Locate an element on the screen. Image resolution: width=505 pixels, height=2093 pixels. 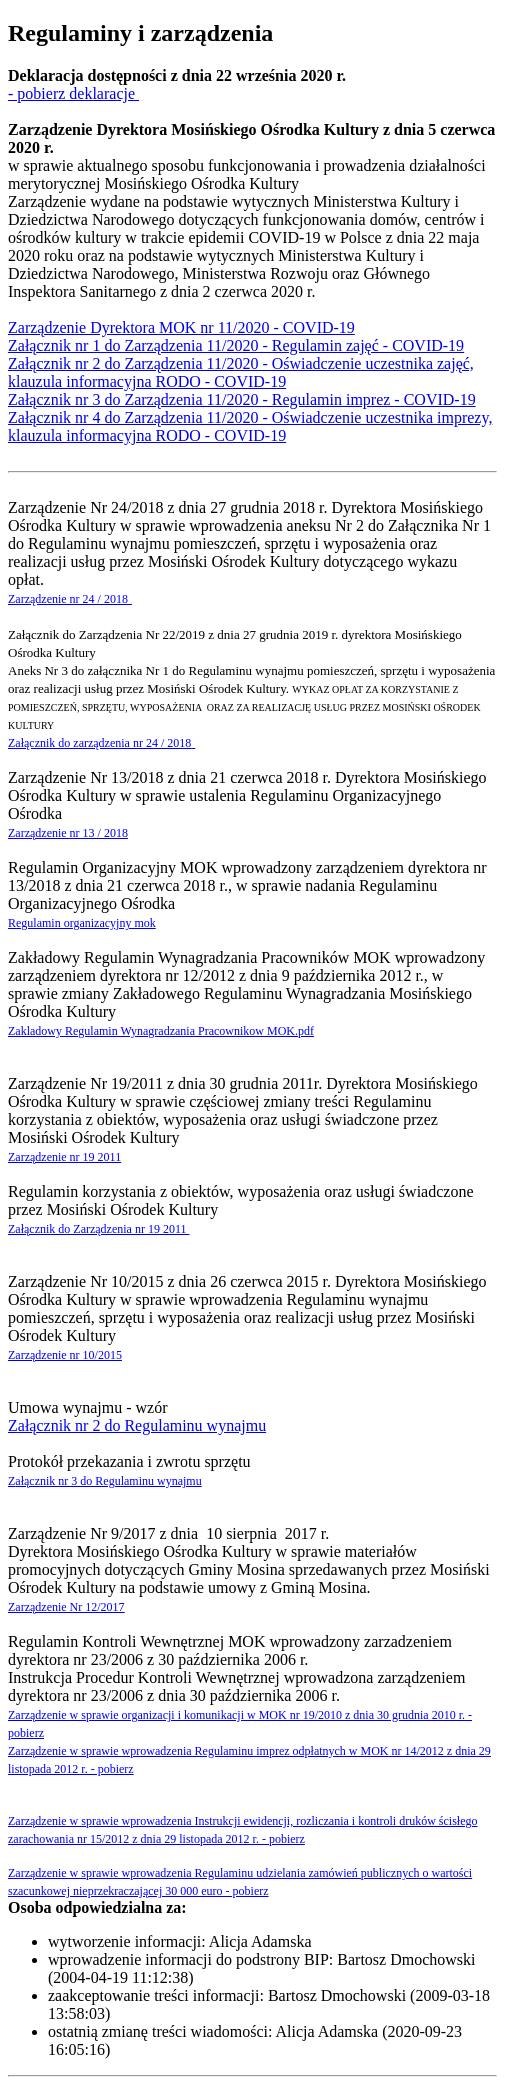
Załącznik nr 1 do Zarządzenia 11/2020 - Regulamin zajęć - COVID-19 is located at coordinates (236, 345).